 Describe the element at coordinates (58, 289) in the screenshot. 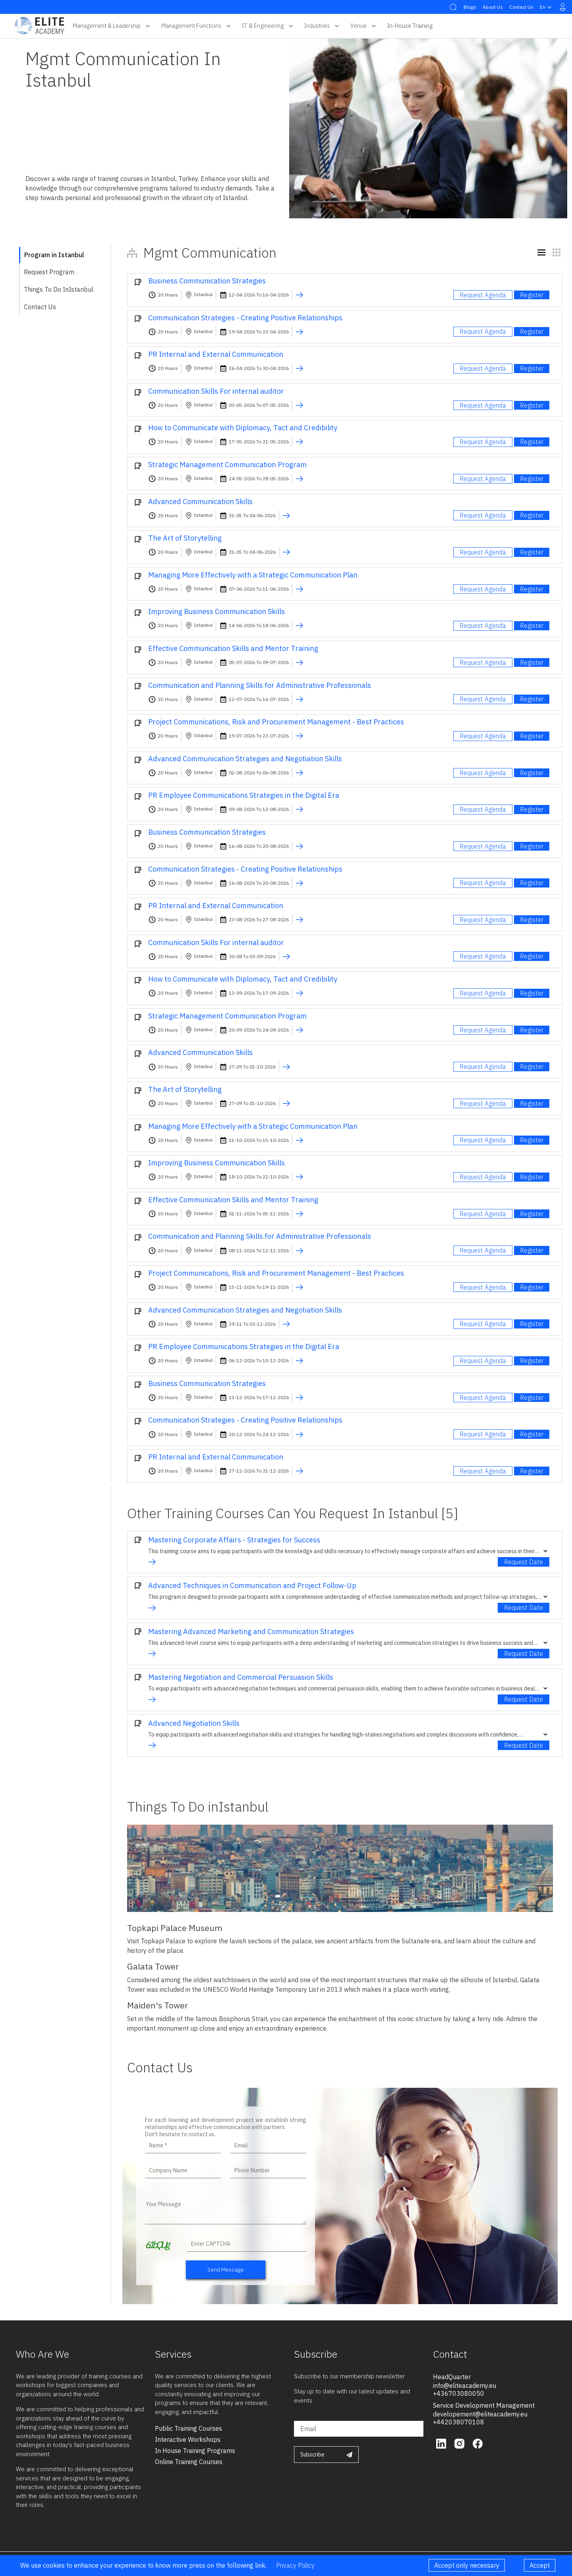

I see `Things To Do inIstanbul` at that location.